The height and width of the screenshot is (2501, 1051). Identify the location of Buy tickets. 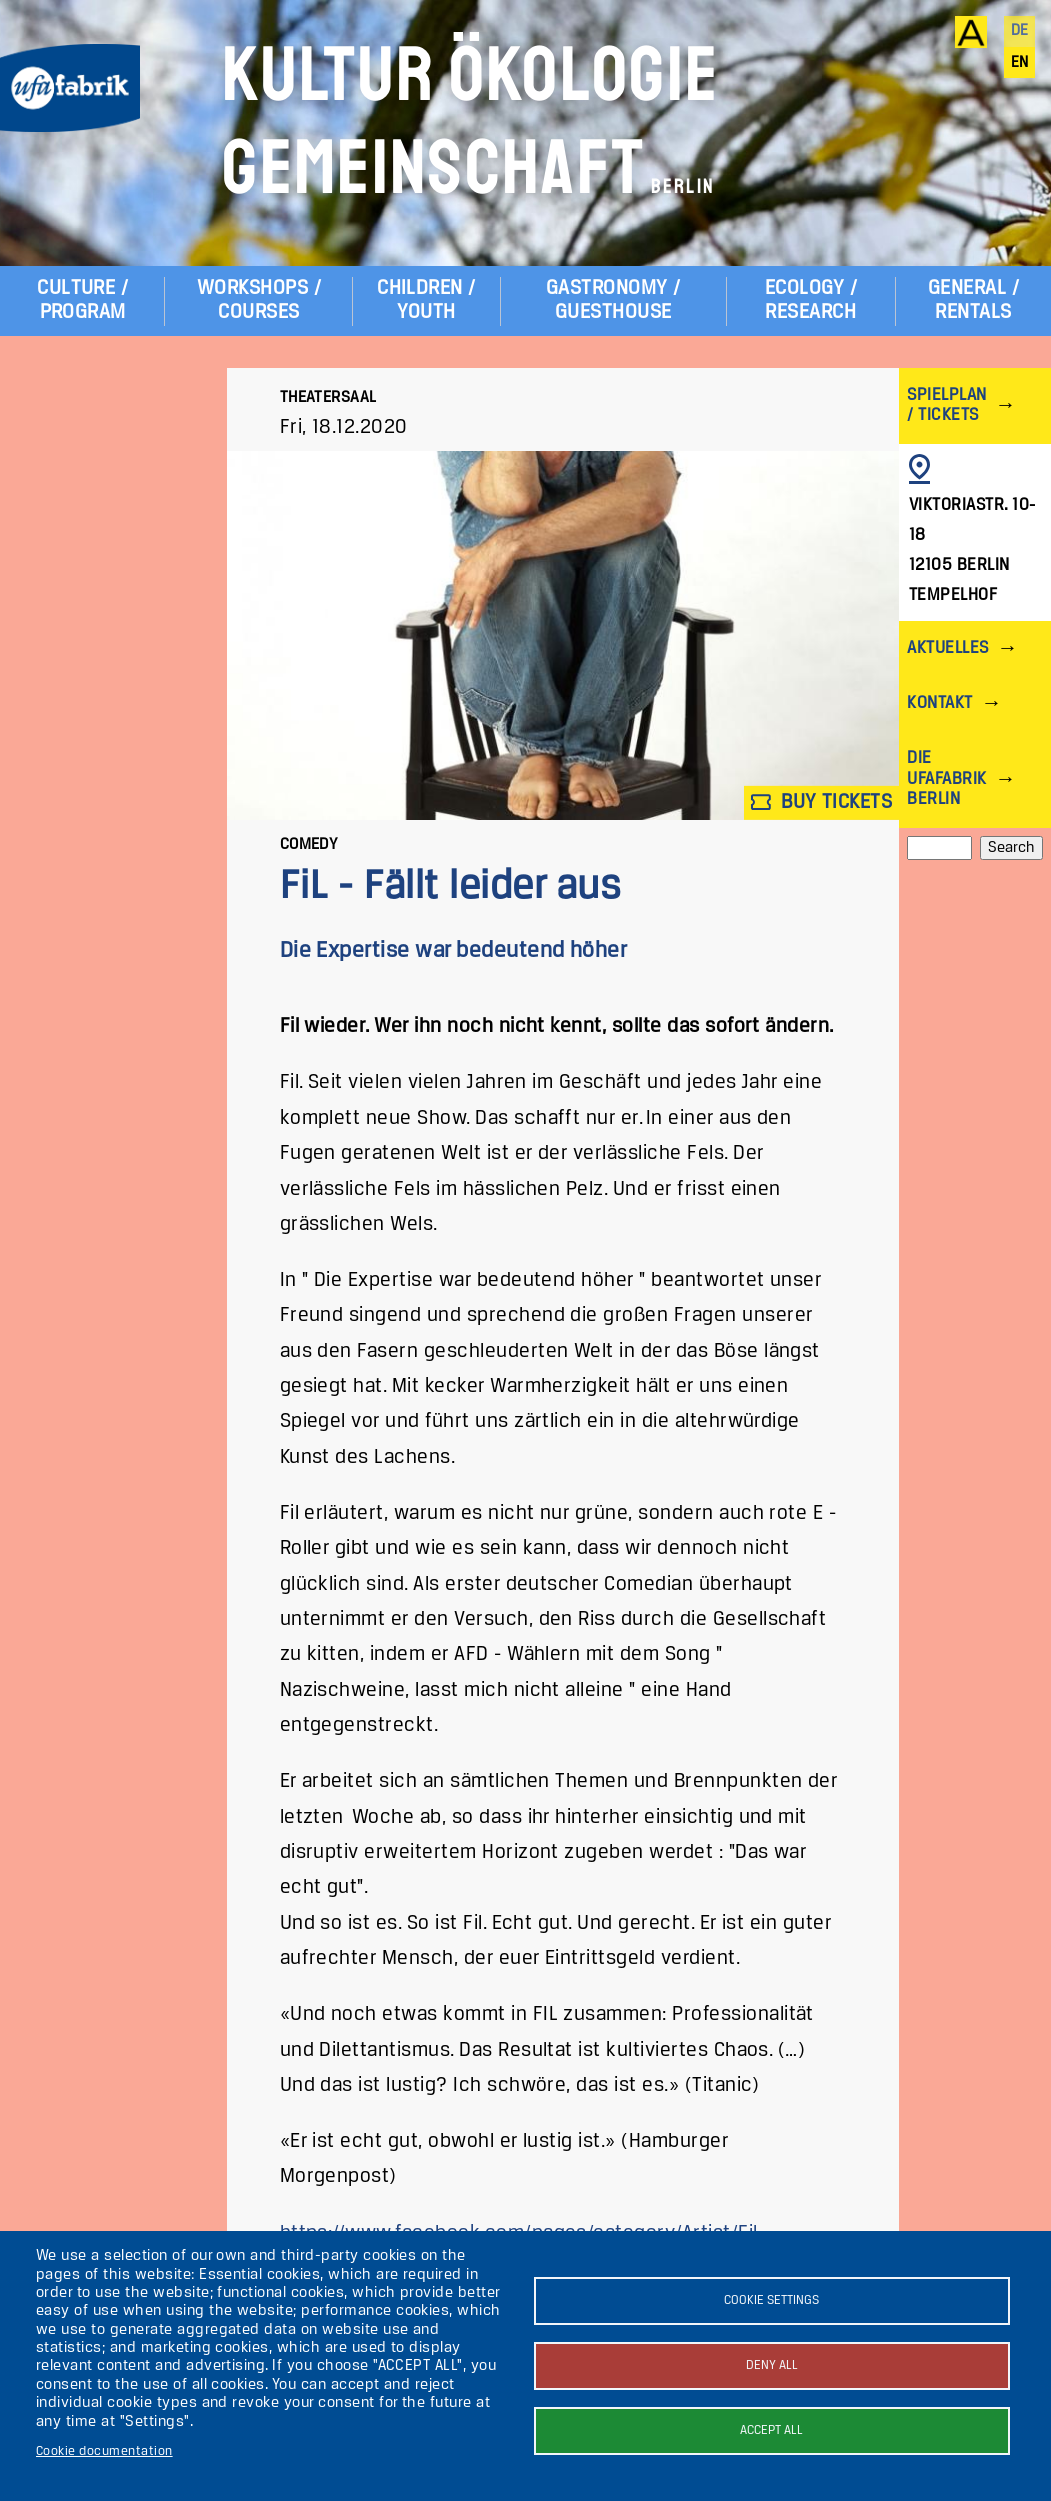
(822, 802).